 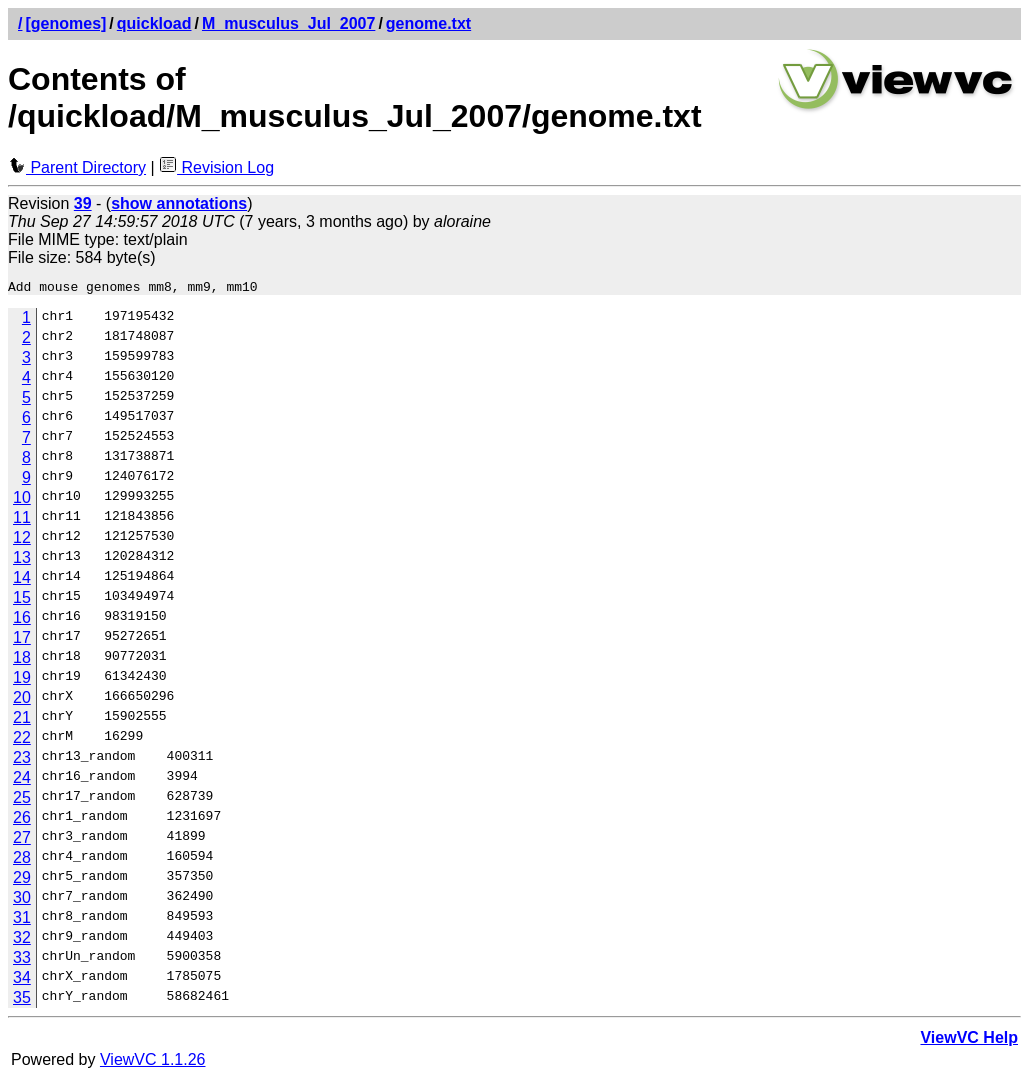 What do you see at coordinates (22, 960) in the screenshot?
I see `33` at bounding box center [22, 960].